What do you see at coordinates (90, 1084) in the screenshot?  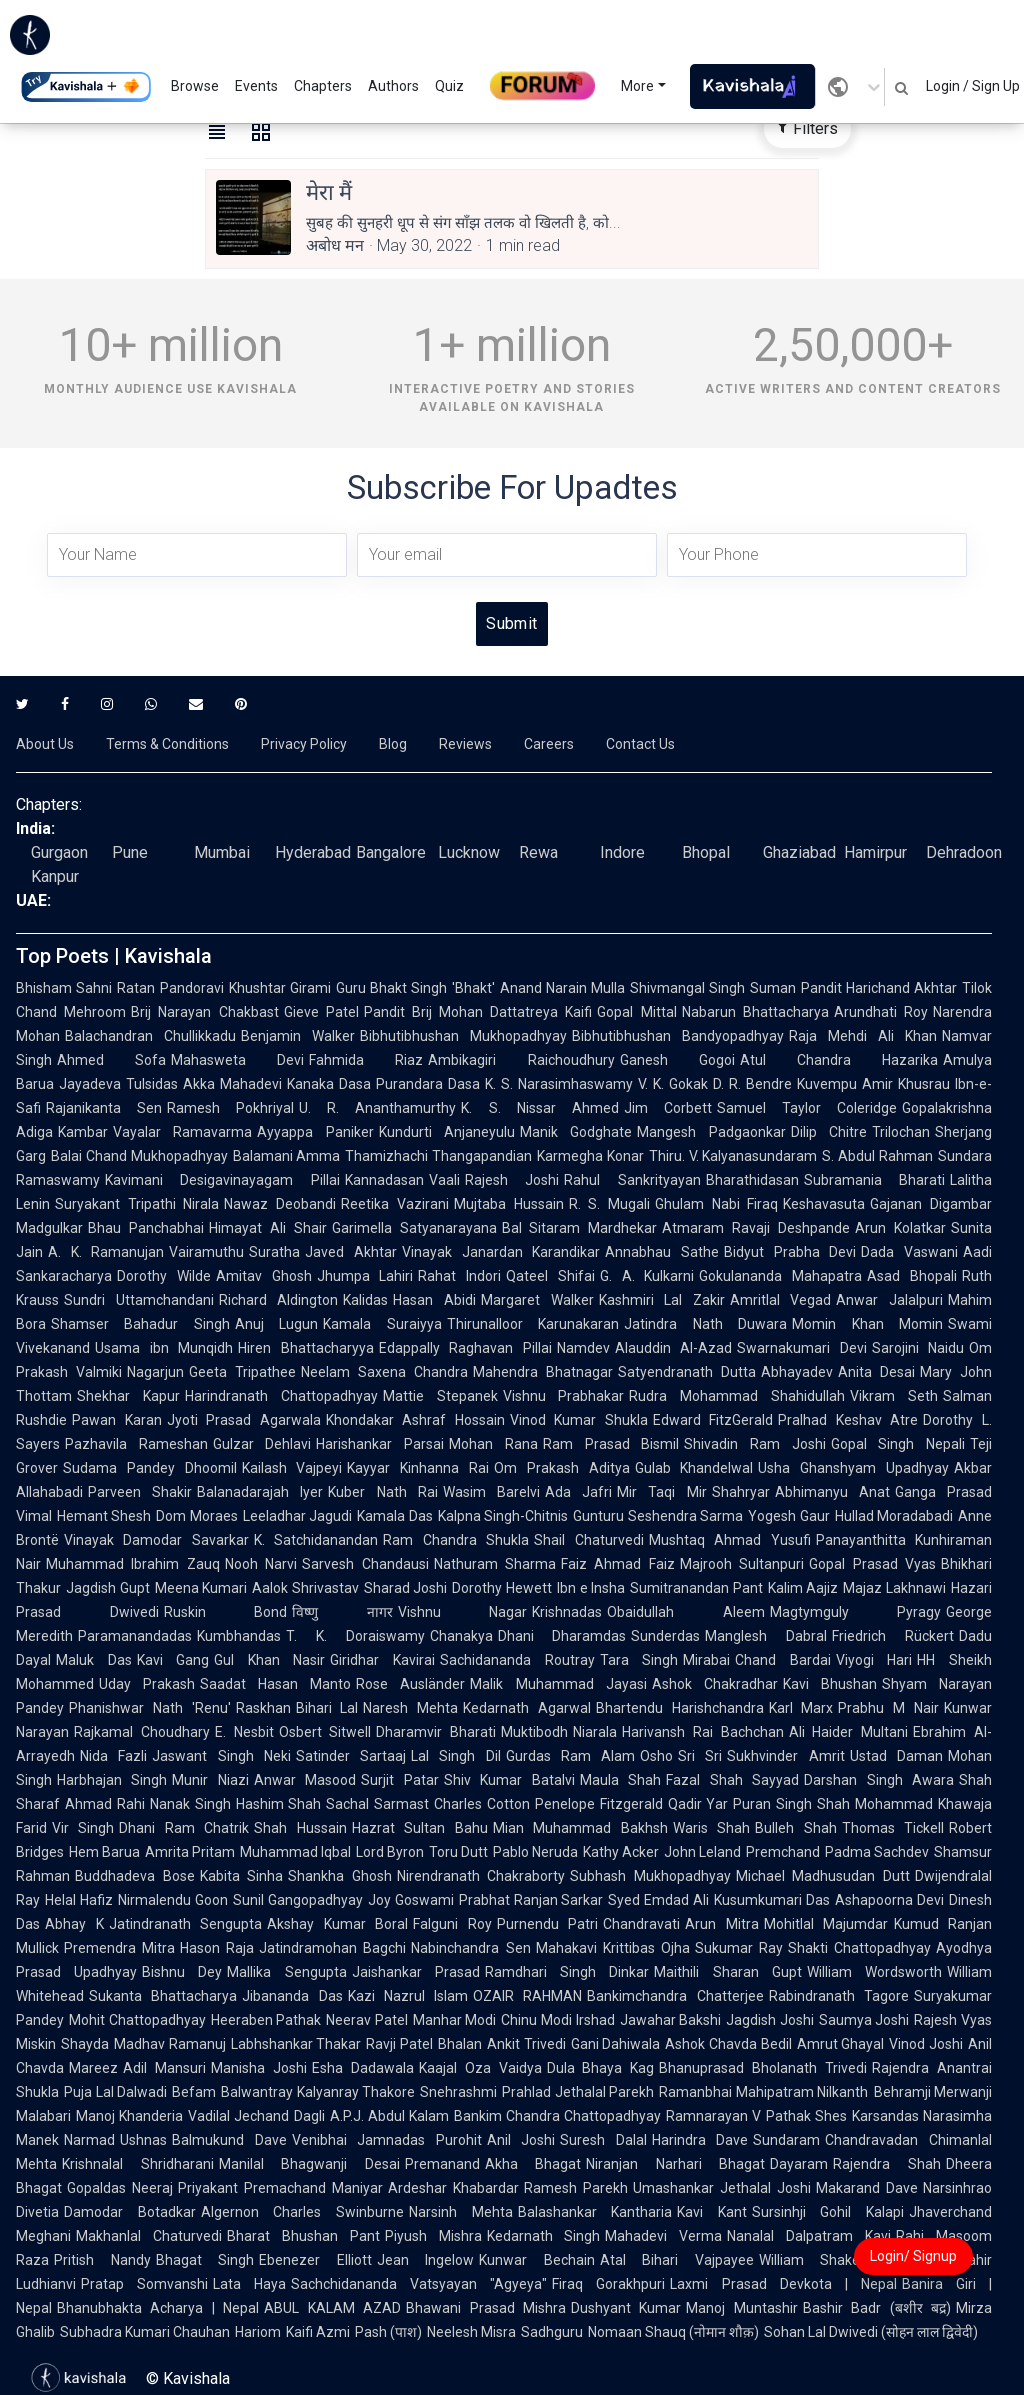 I see `Jayadeva` at bounding box center [90, 1084].